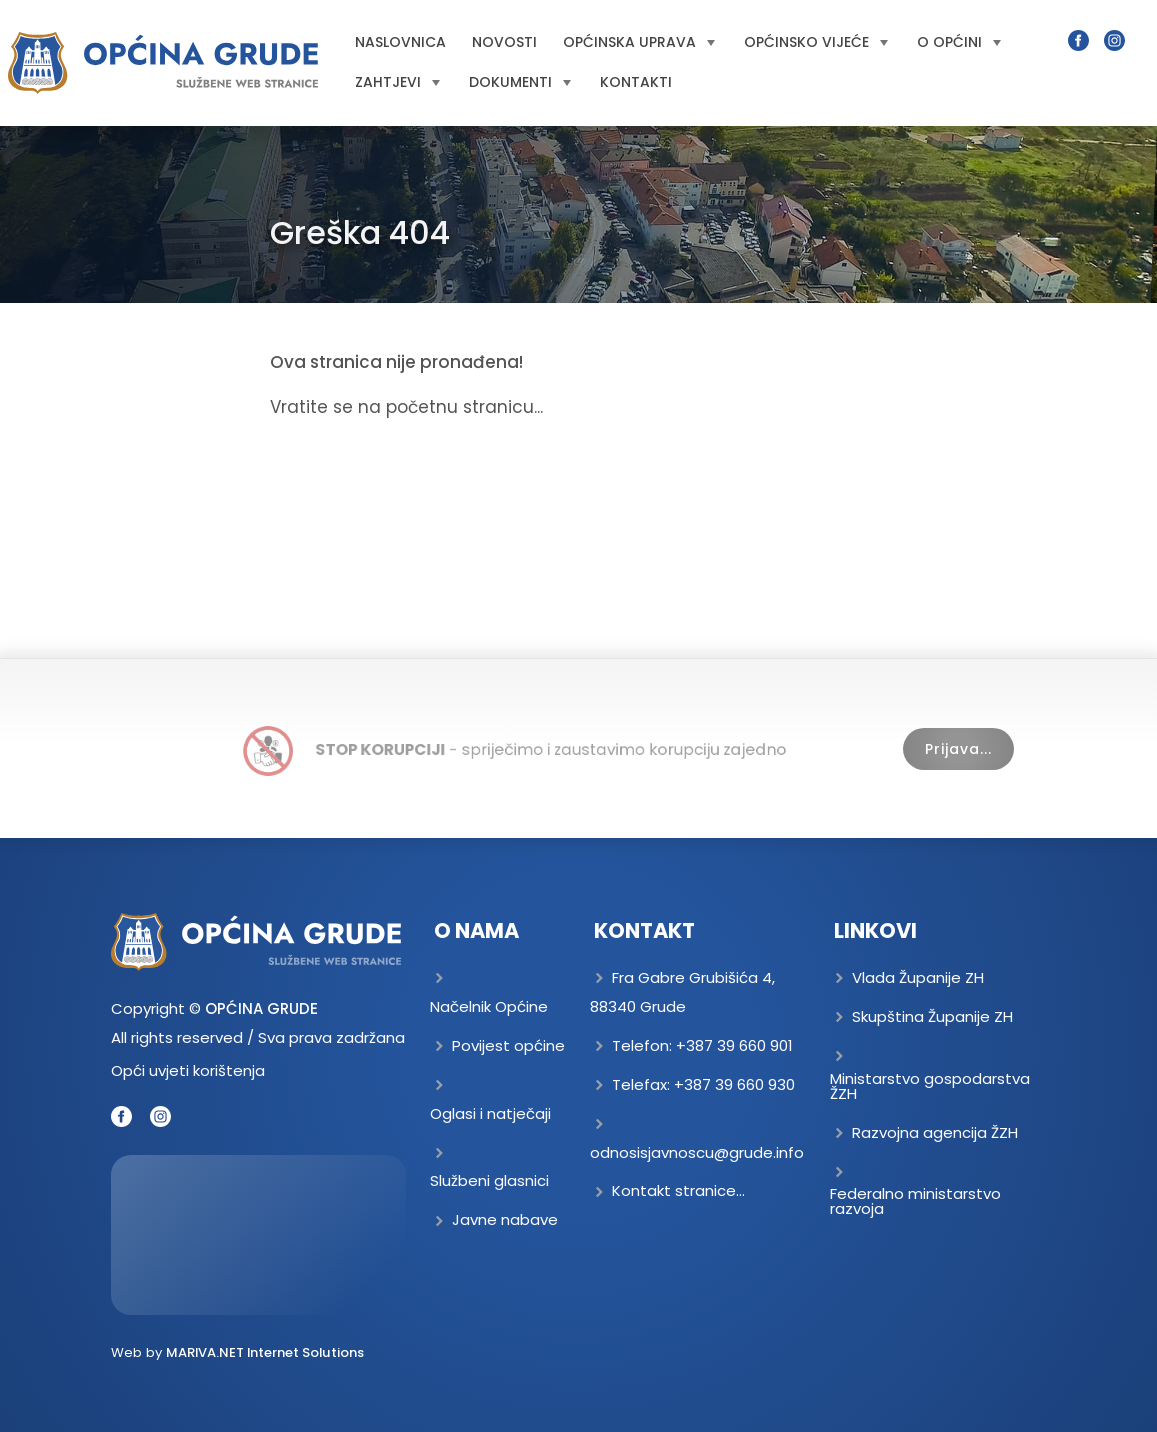  I want to click on Povijest općine, so click(508, 1045).